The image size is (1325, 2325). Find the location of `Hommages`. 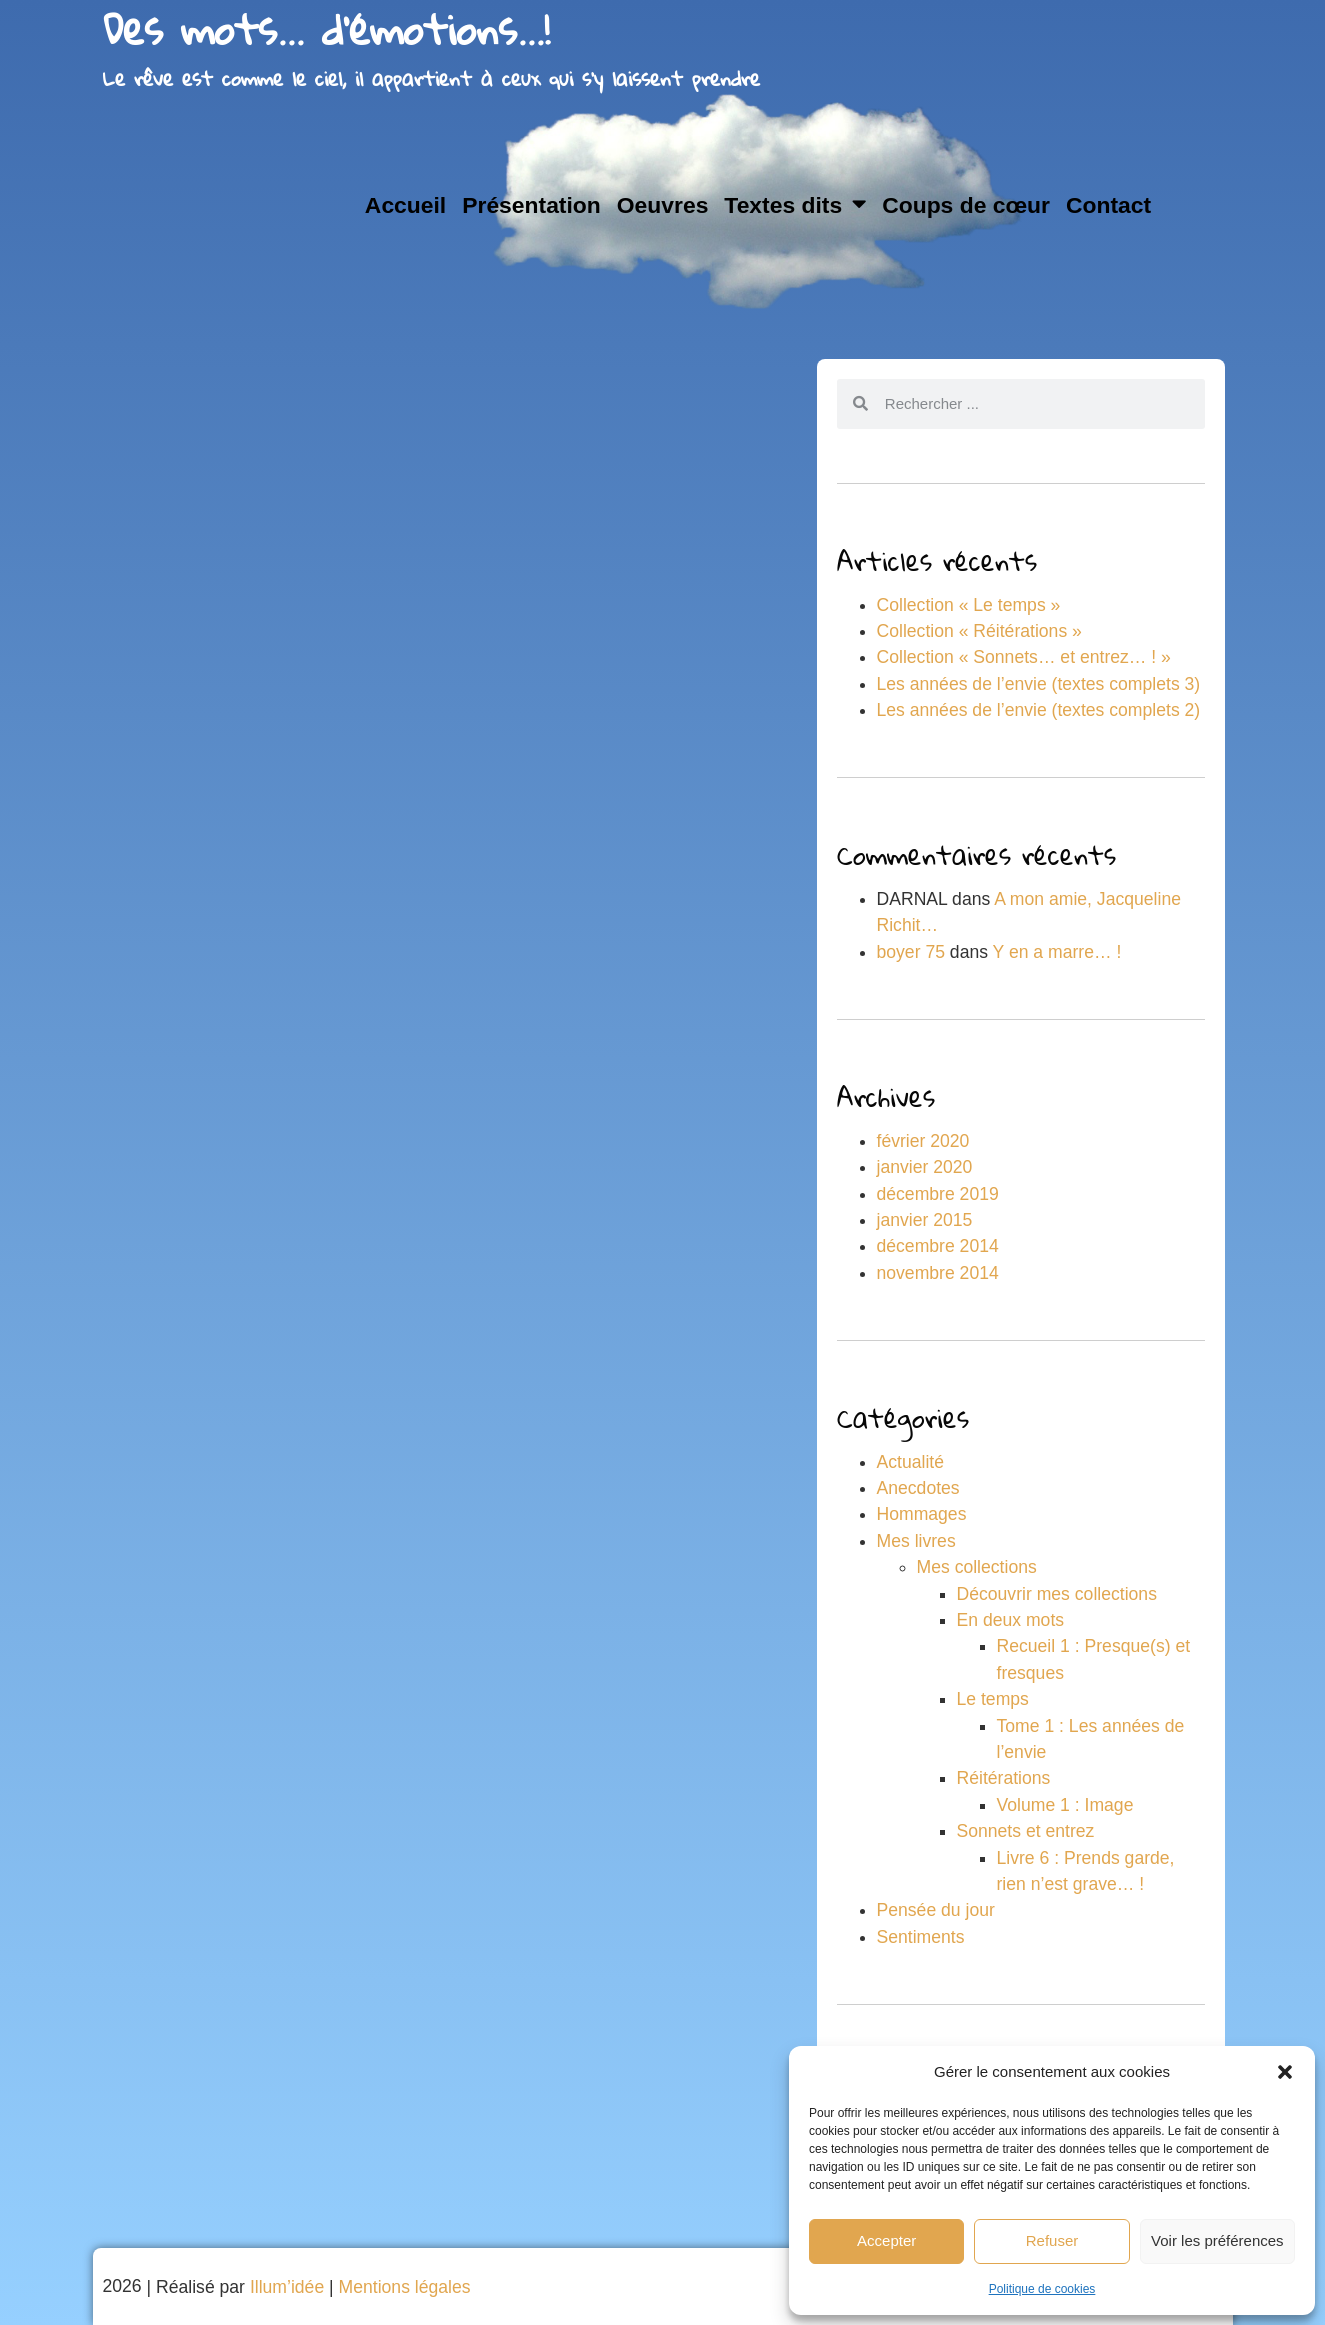

Hommages is located at coordinates (922, 1514).